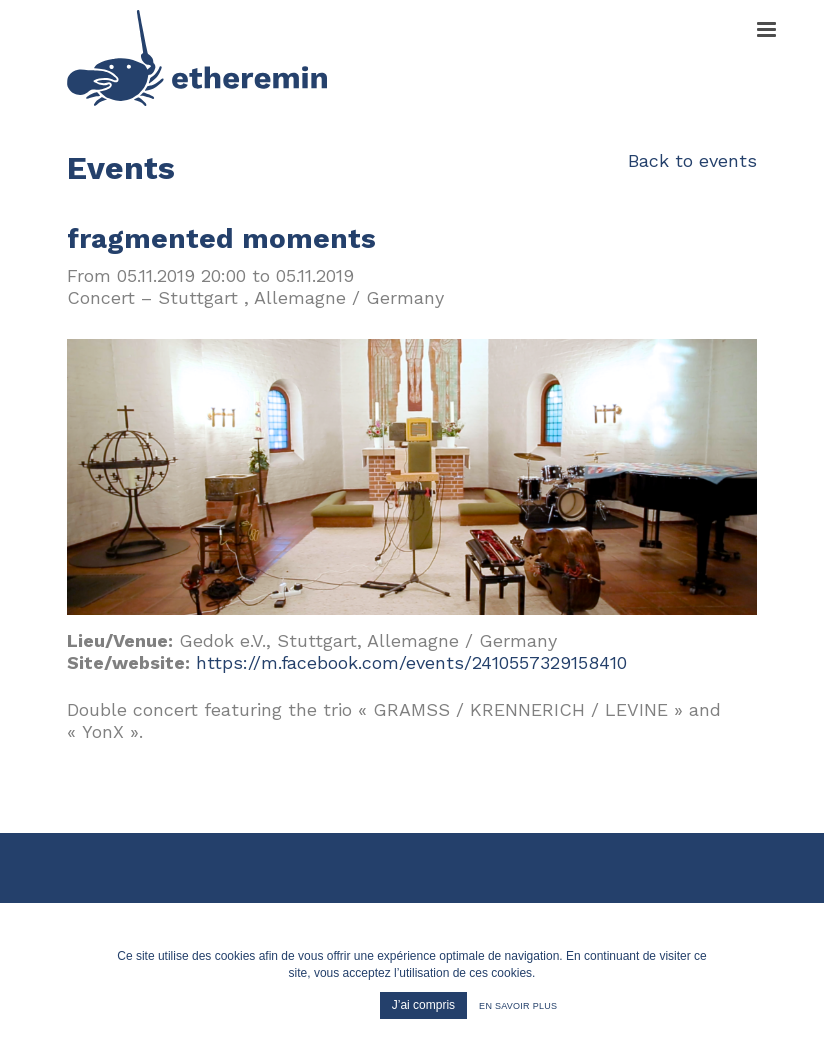  What do you see at coordinates (692, 160) in the screenshot?
I see `Back to events` at bounding box center [692, 160].